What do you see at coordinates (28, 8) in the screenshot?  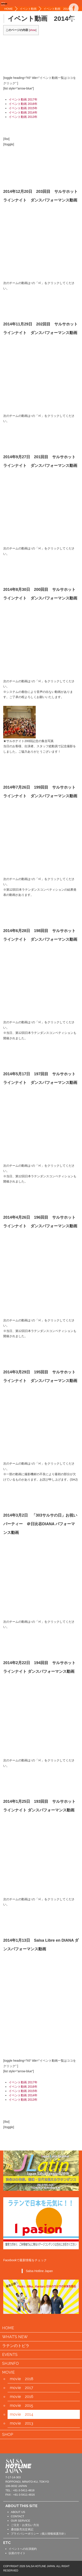 I see `イベント動画` at bounding box center [28, 8].